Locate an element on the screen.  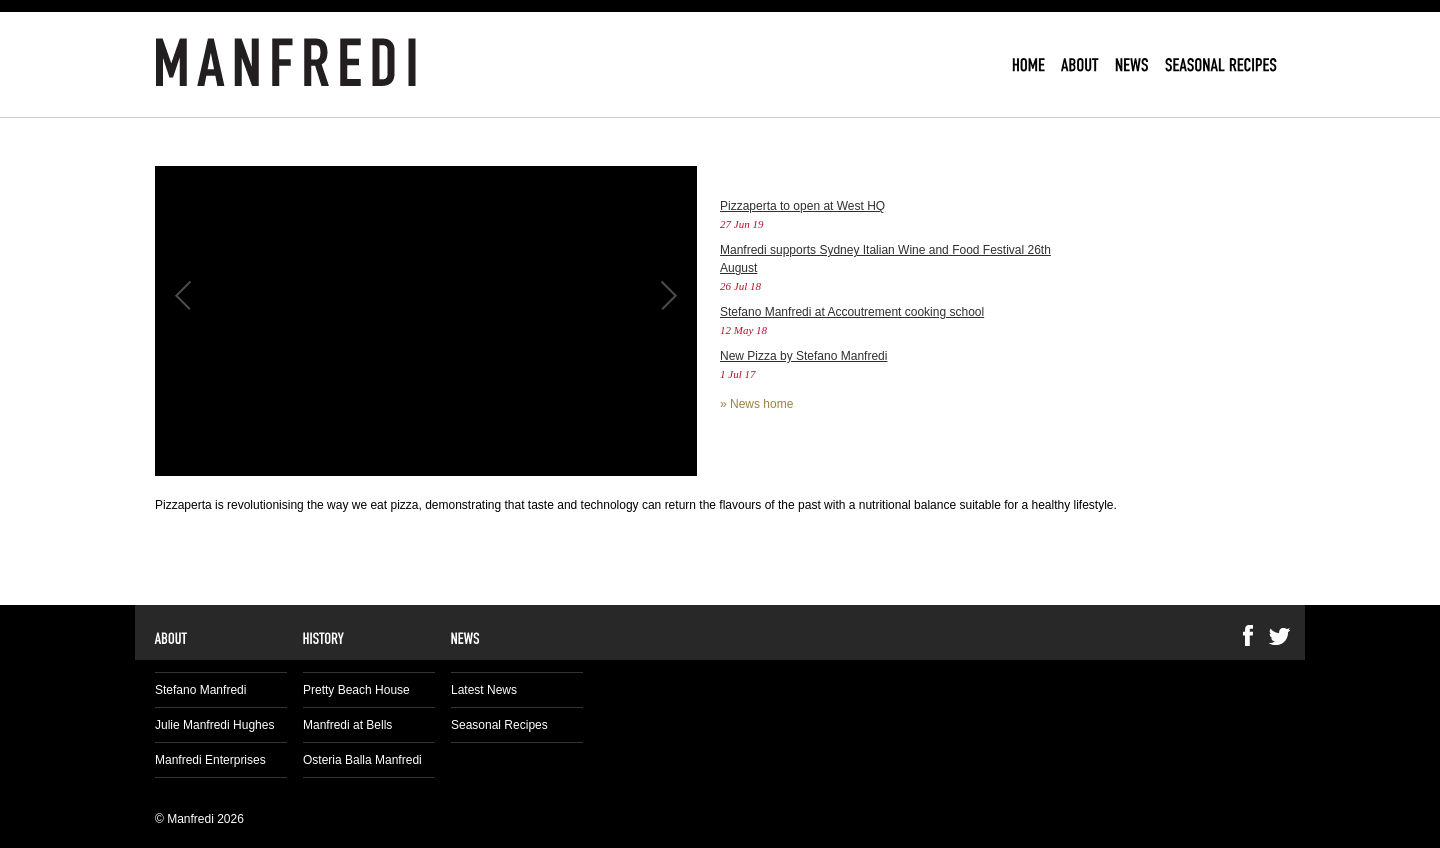
Latest News is located at coordinates (484, 690).